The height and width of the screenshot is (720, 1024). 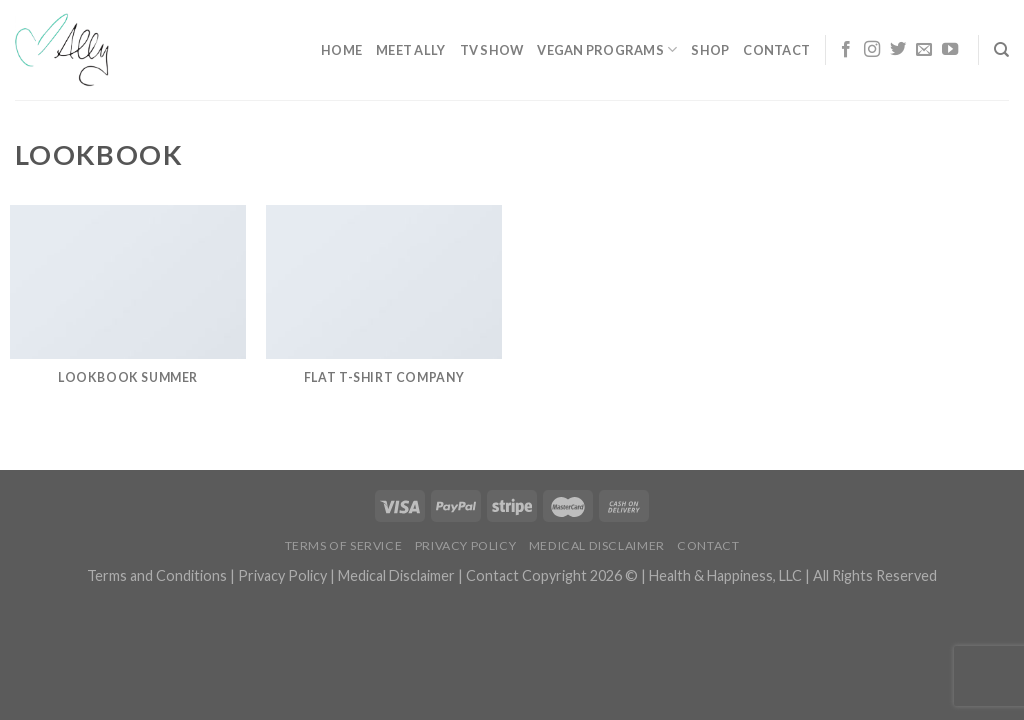 I want to click on [Follow on Twitter], so click(x=898, y=50).